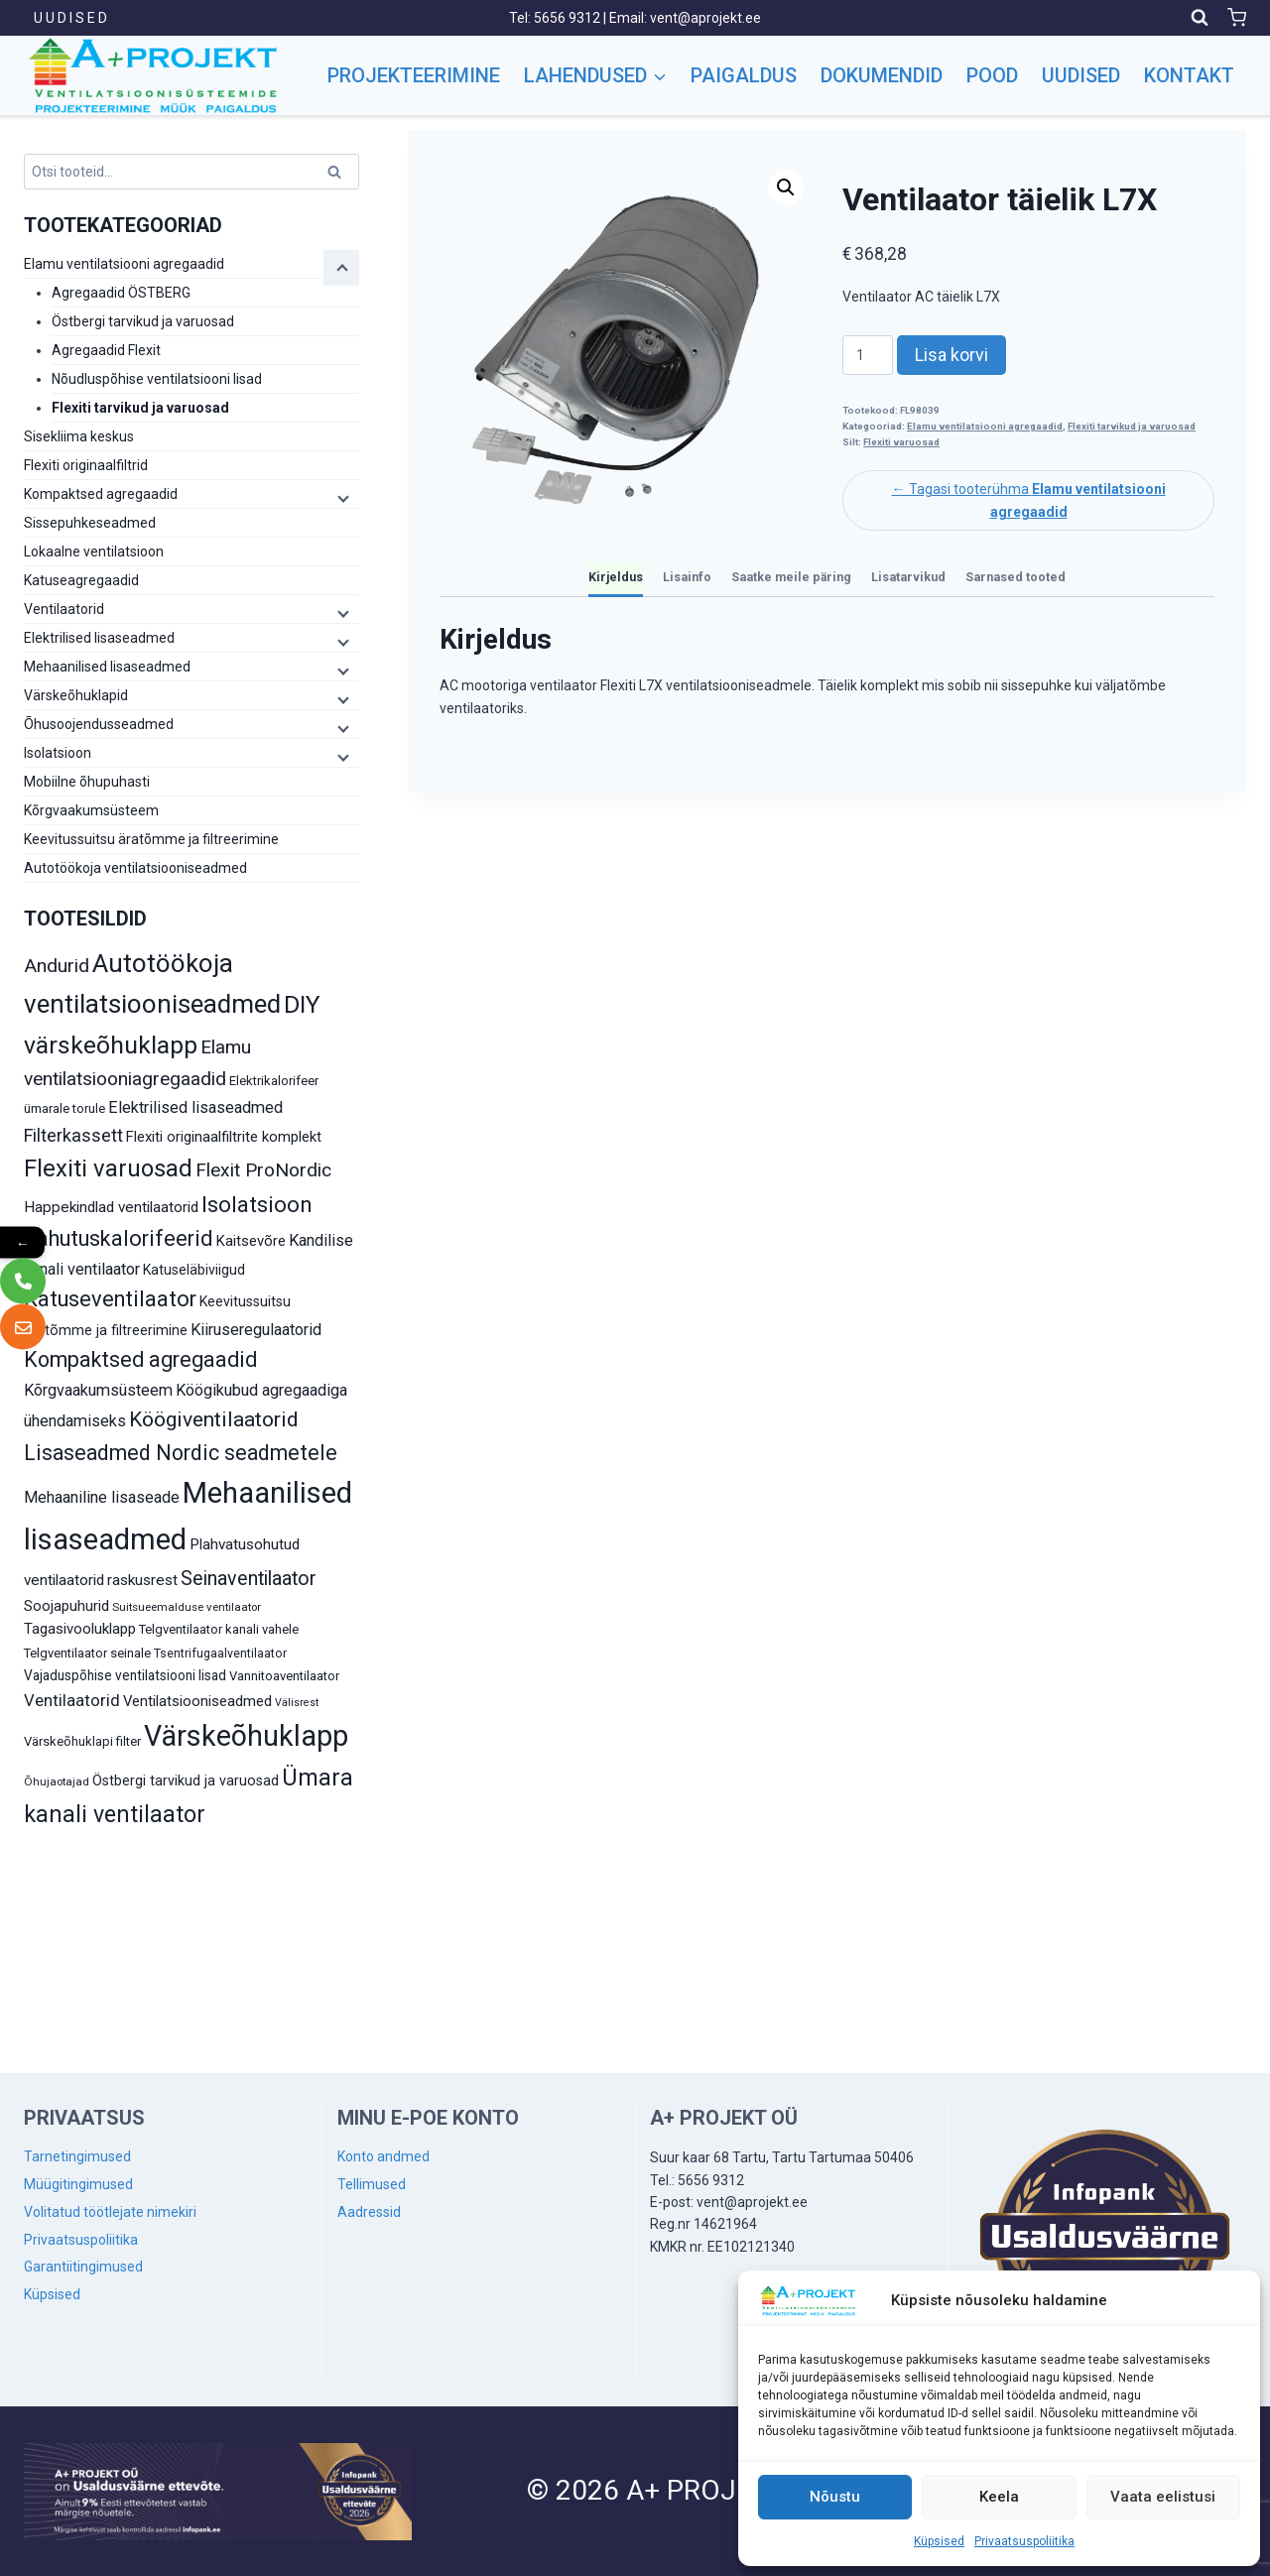 This screenshot has height=2576, width=1270. I want to click on Katuseagregaadid, so click(81, 580).